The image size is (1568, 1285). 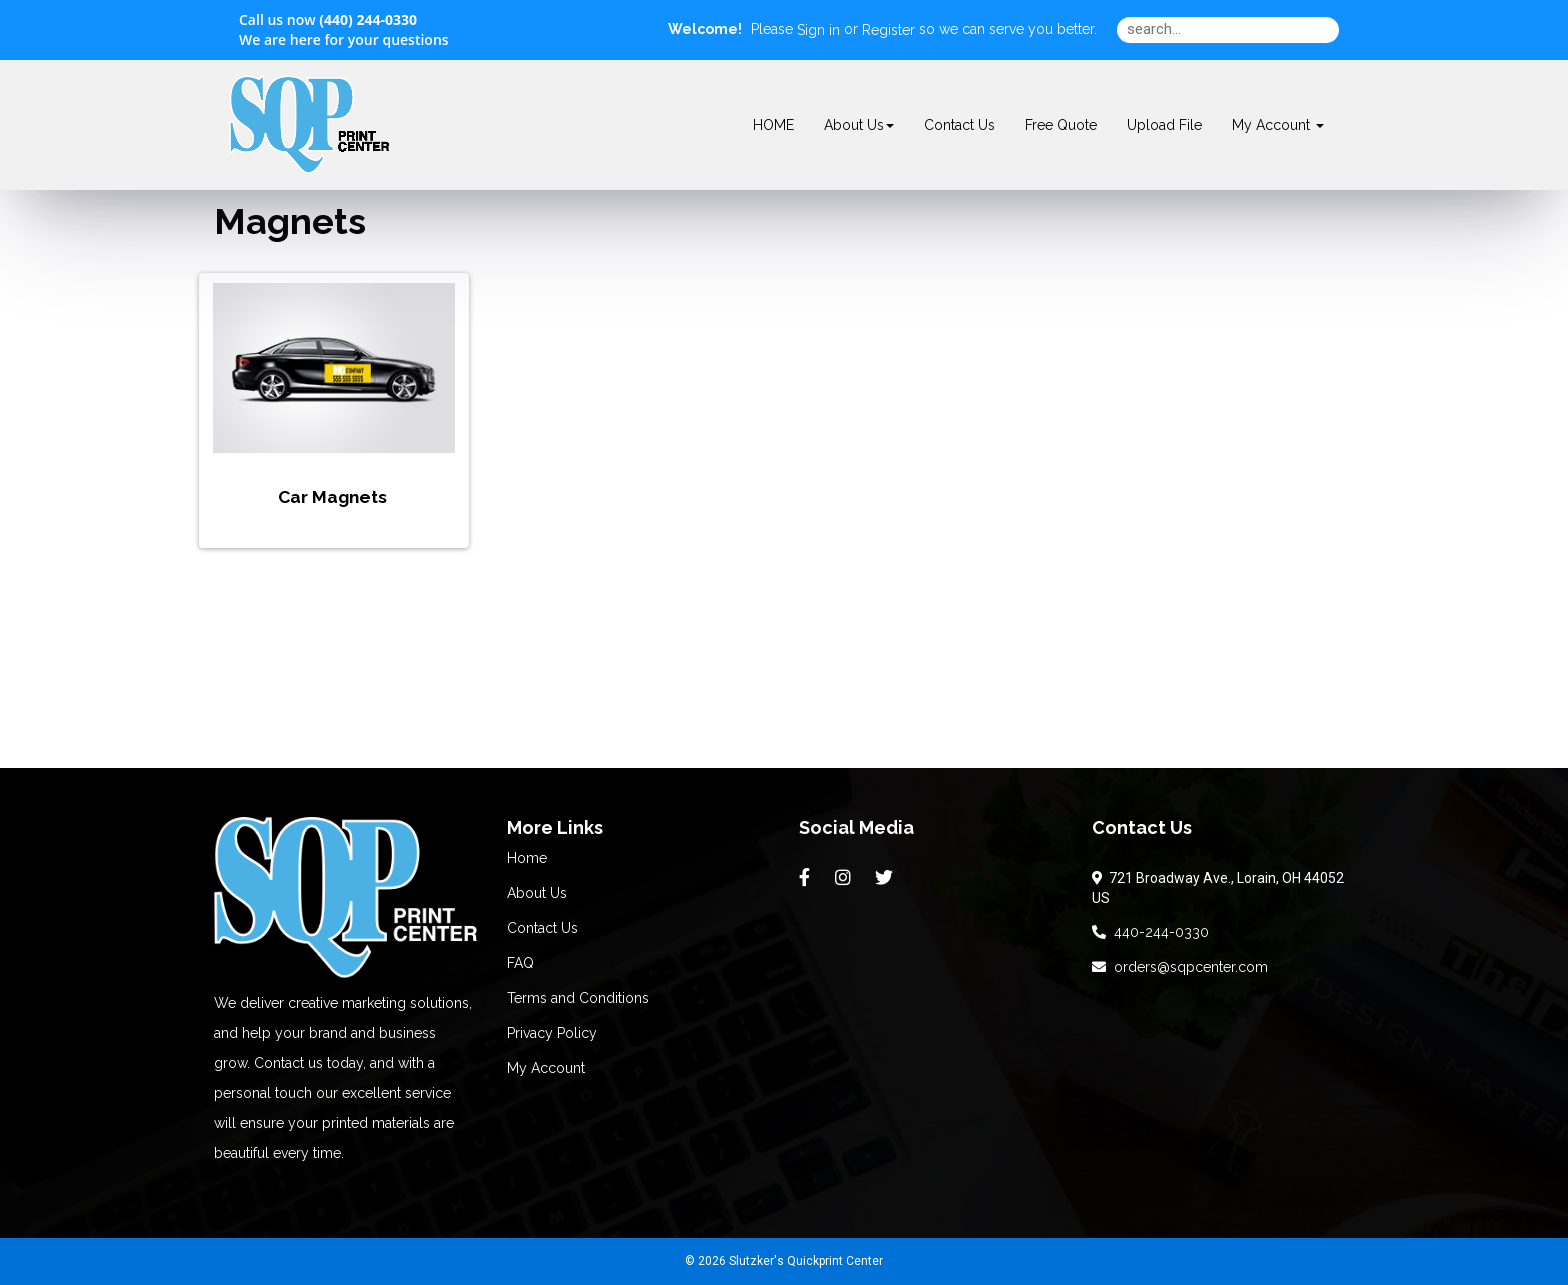 I want to click on Sign in, so click(x=818, y=30).